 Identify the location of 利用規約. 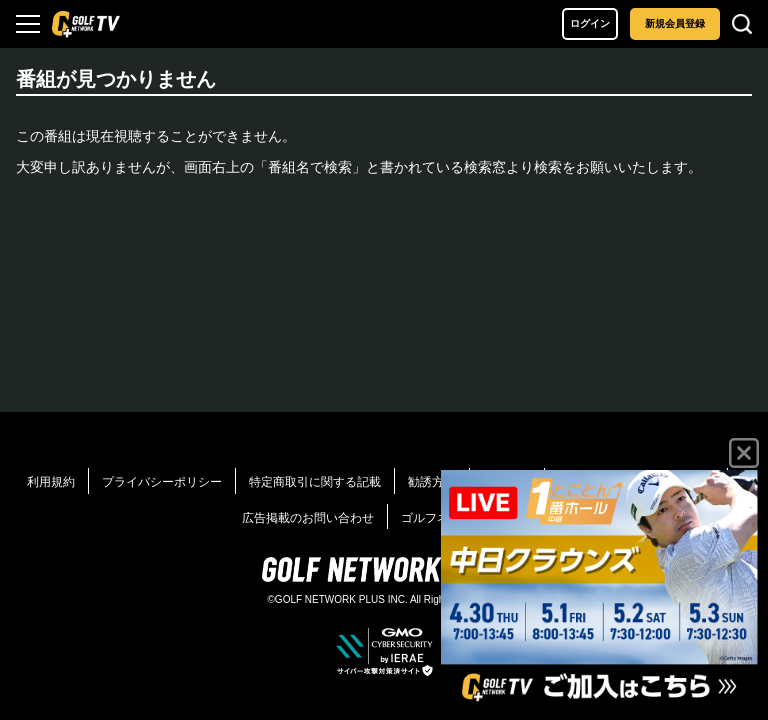
(51, 482).